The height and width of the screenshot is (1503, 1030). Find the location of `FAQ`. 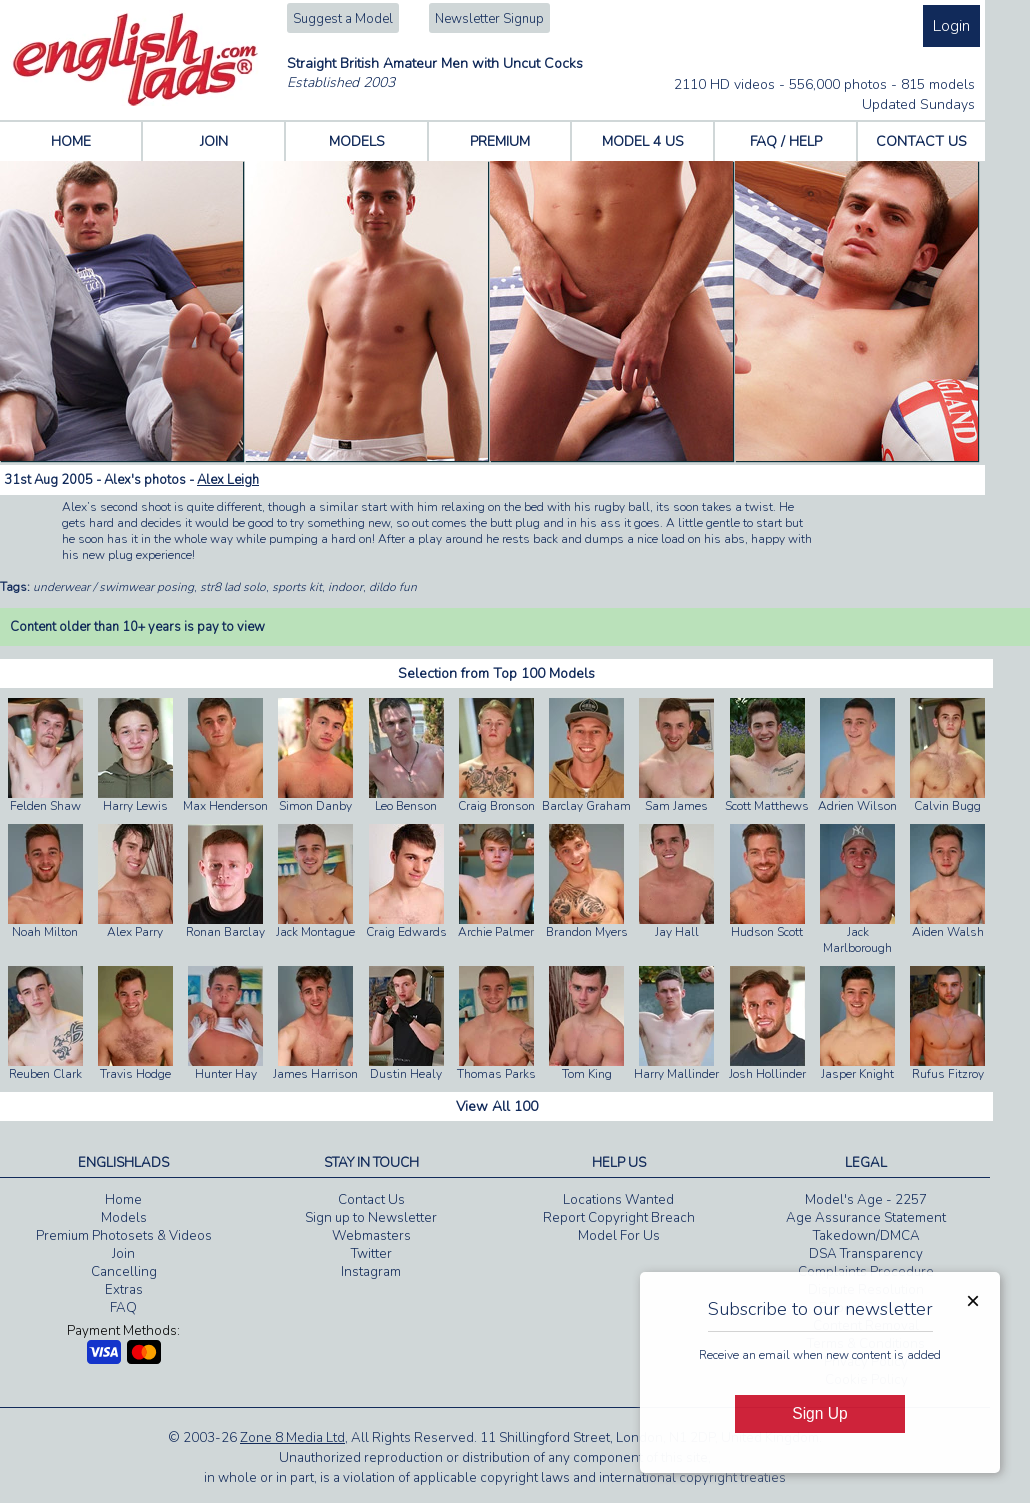

FAQ is located at coordinates (123, 1308).